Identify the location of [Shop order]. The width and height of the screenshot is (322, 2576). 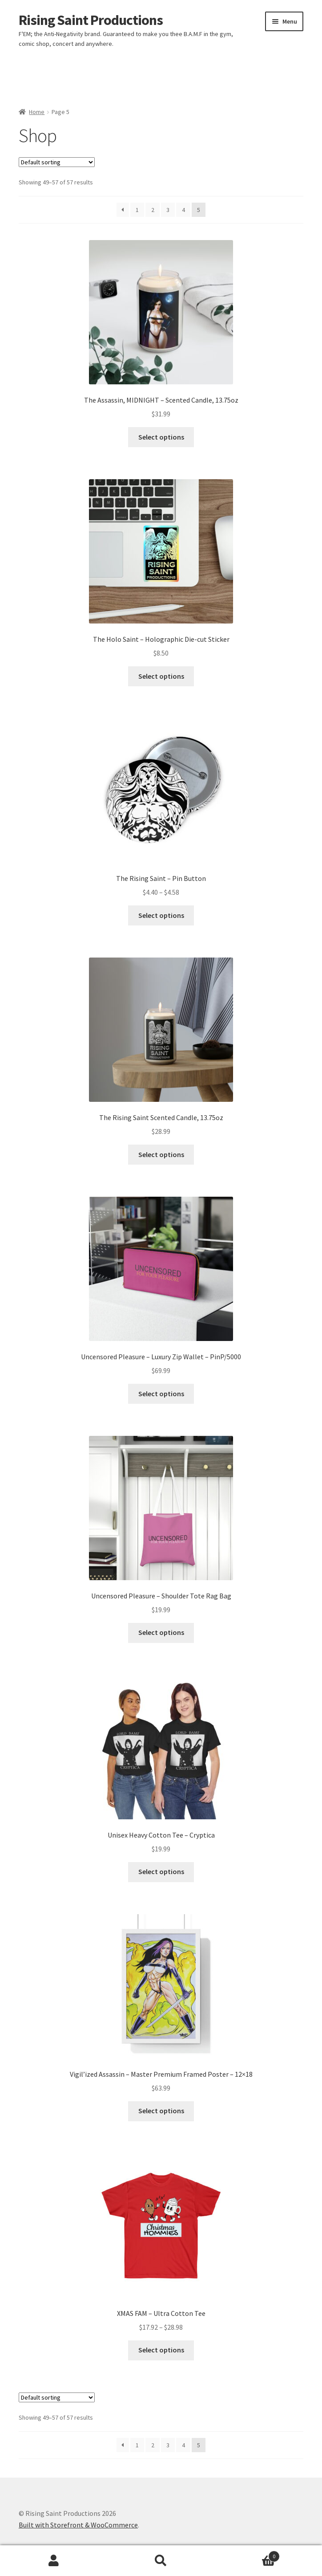
(57, 162).